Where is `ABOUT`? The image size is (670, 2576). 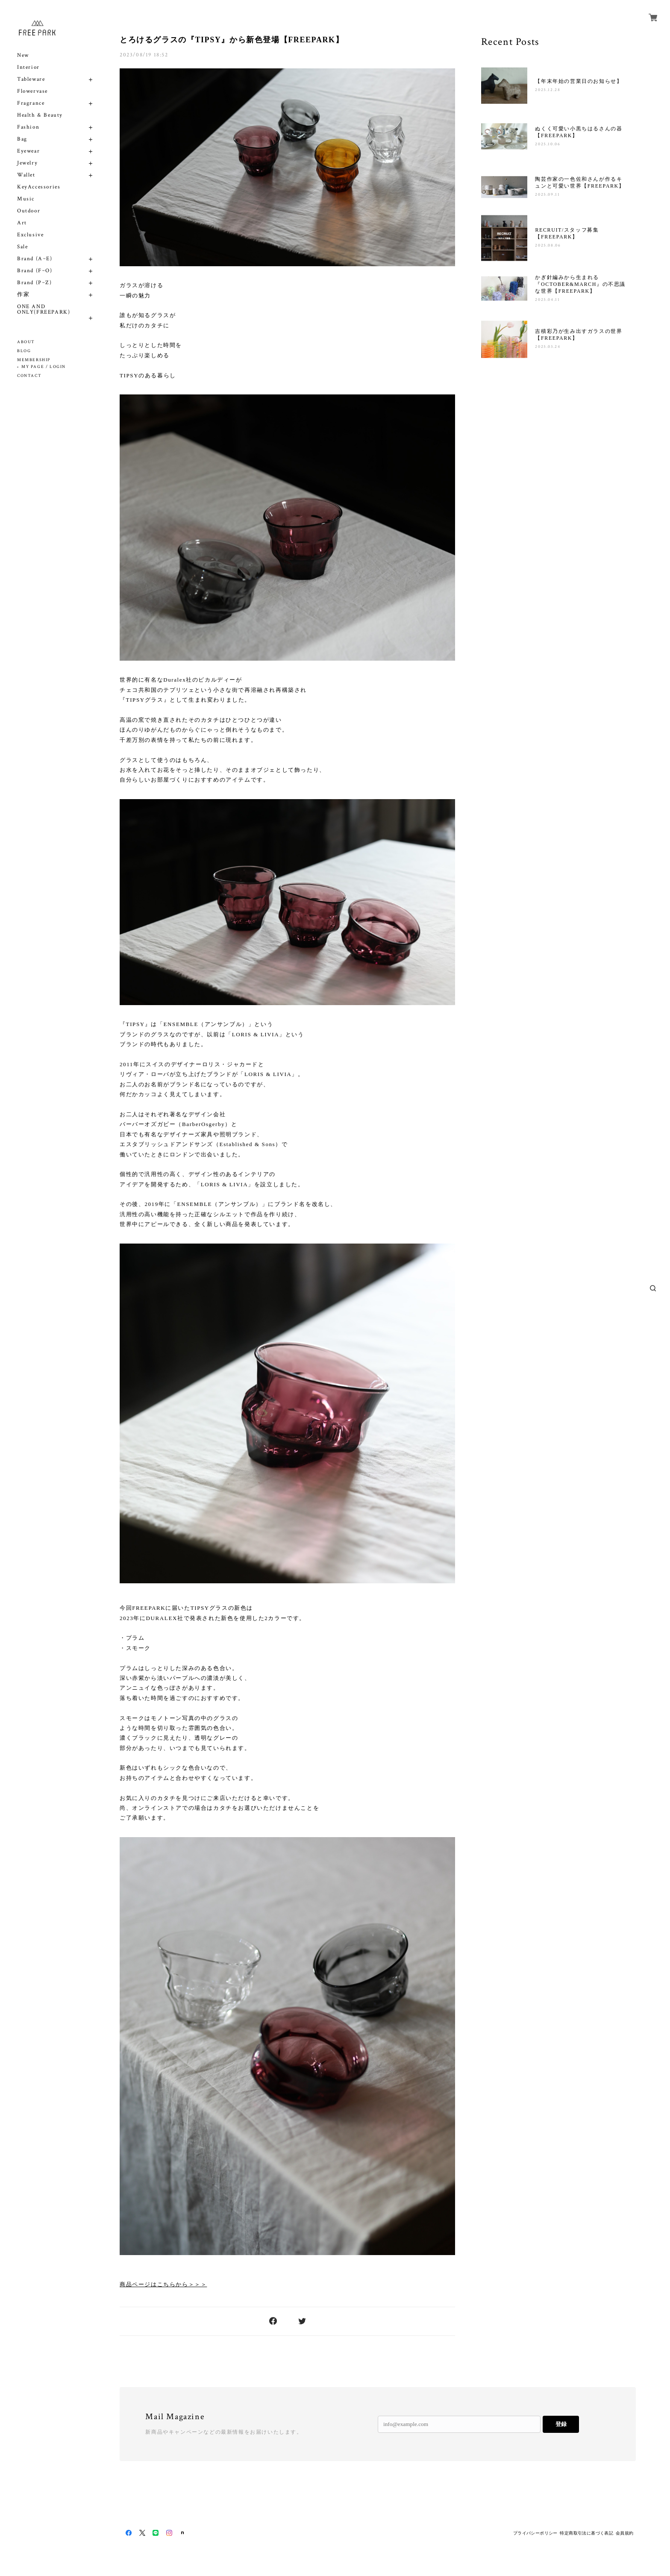 ABOUT is located at coordinates (26, 342).